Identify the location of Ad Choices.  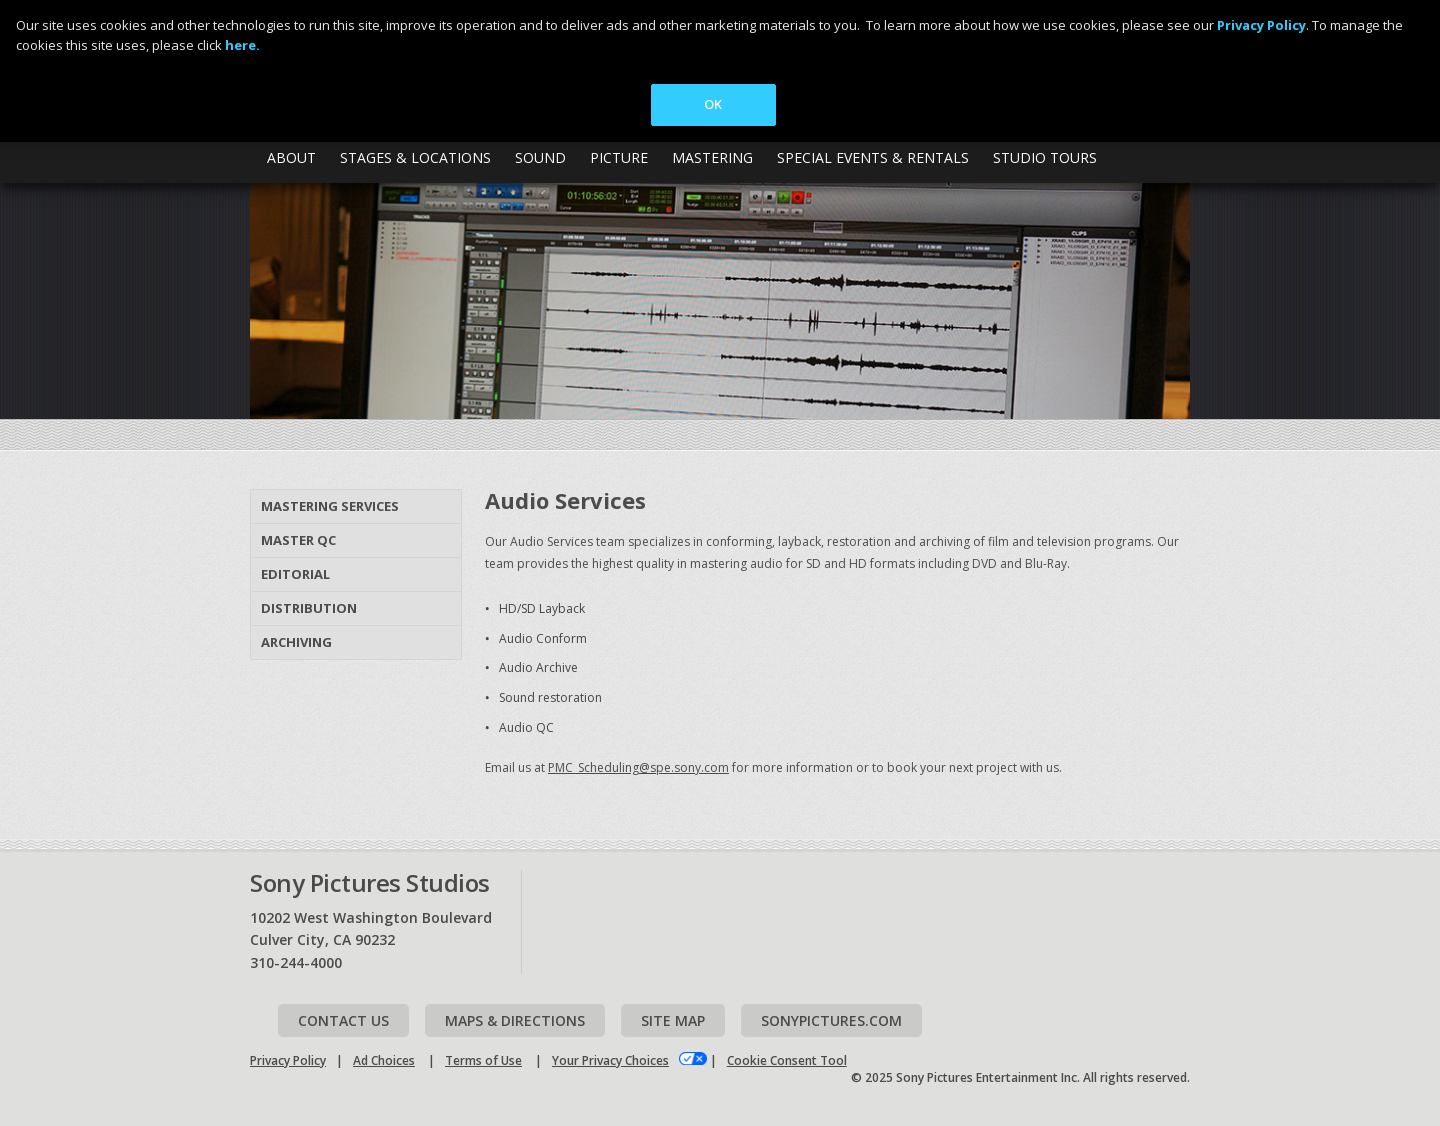
(384, 1060).